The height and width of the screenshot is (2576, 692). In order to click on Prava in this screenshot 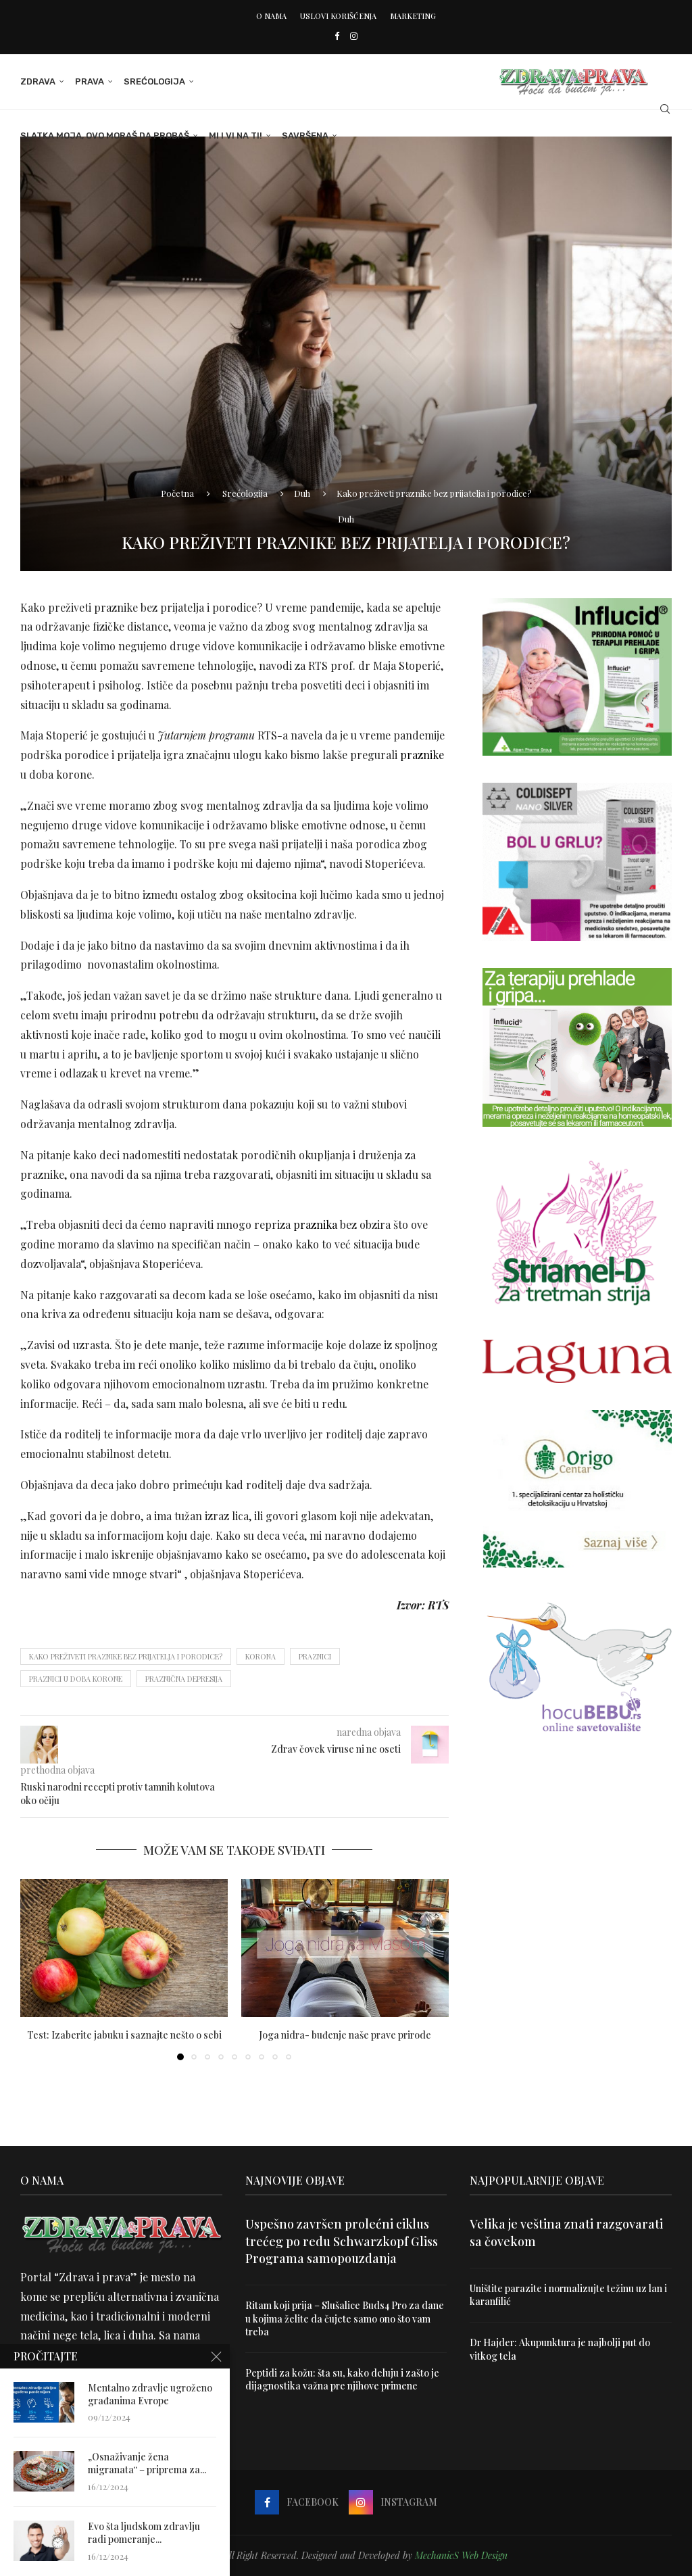, I will do `click(89, 81)`.